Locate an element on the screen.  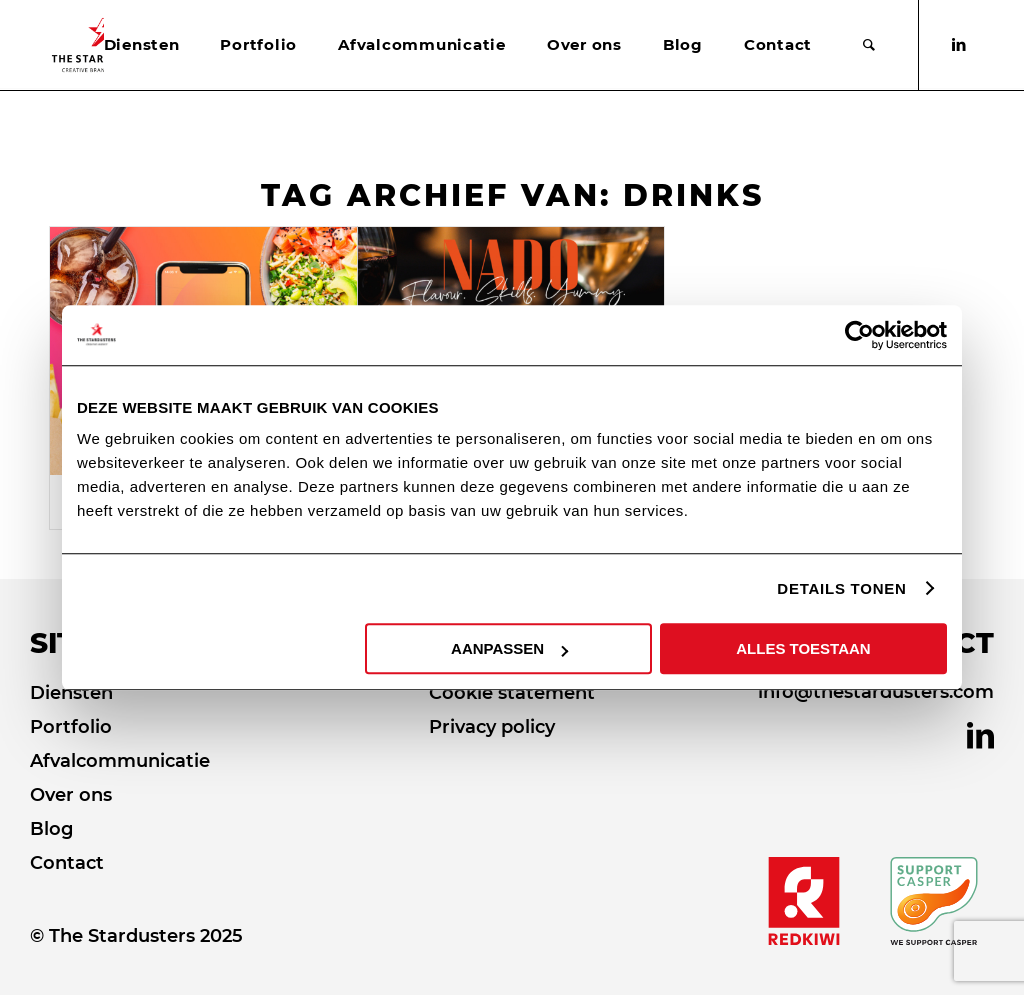
[Usercentrics Cookiebot - opens in a new window] is located at coordinates (859, 335).